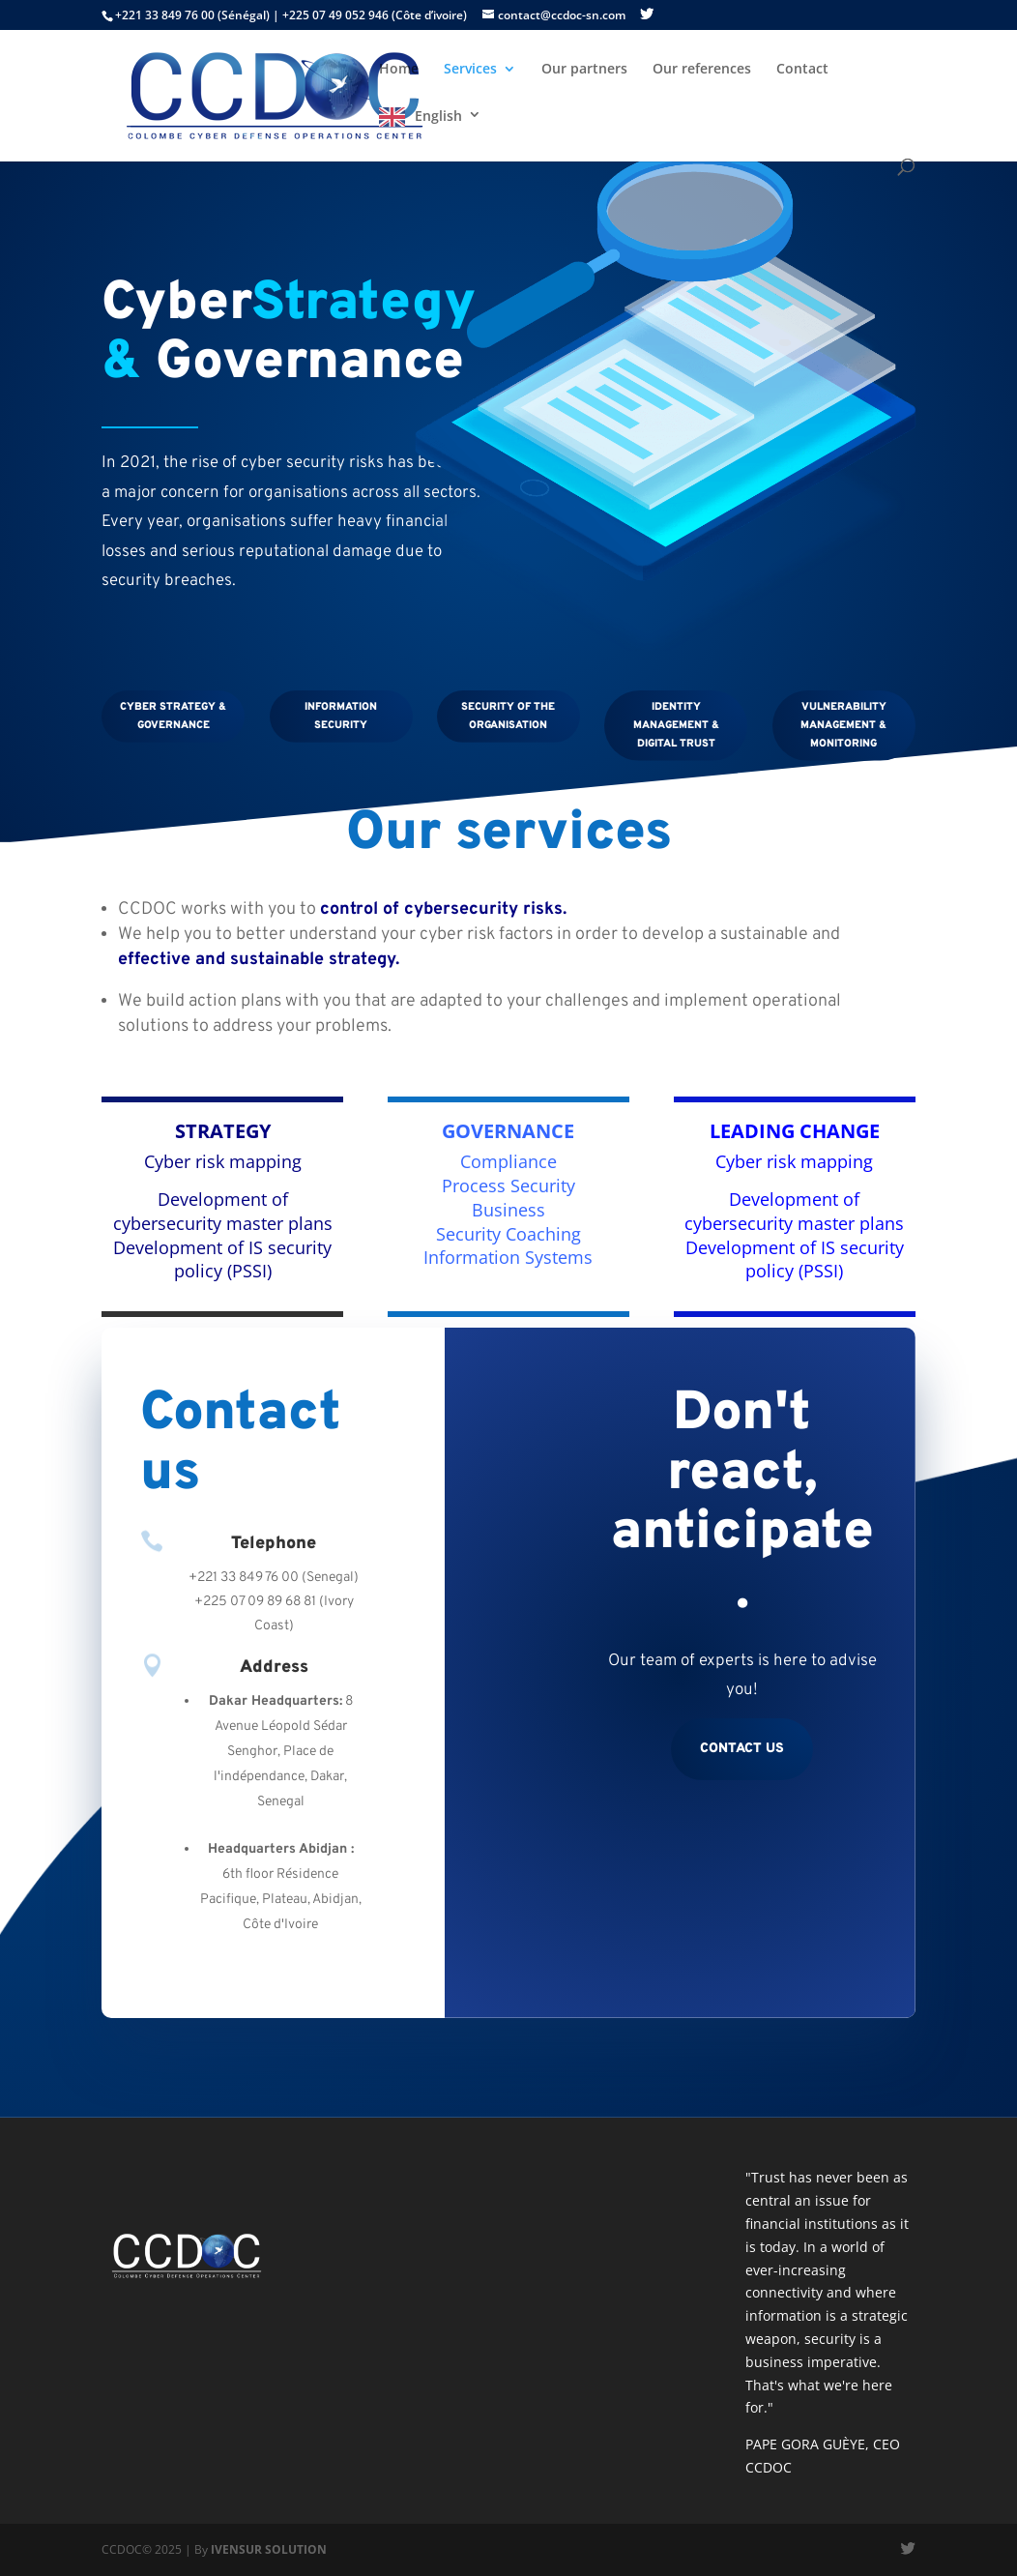 This screenshot has height=2576, width=1017. Describe the element at coordinates (438, 116) in the screenshot. I see `English` at that location.